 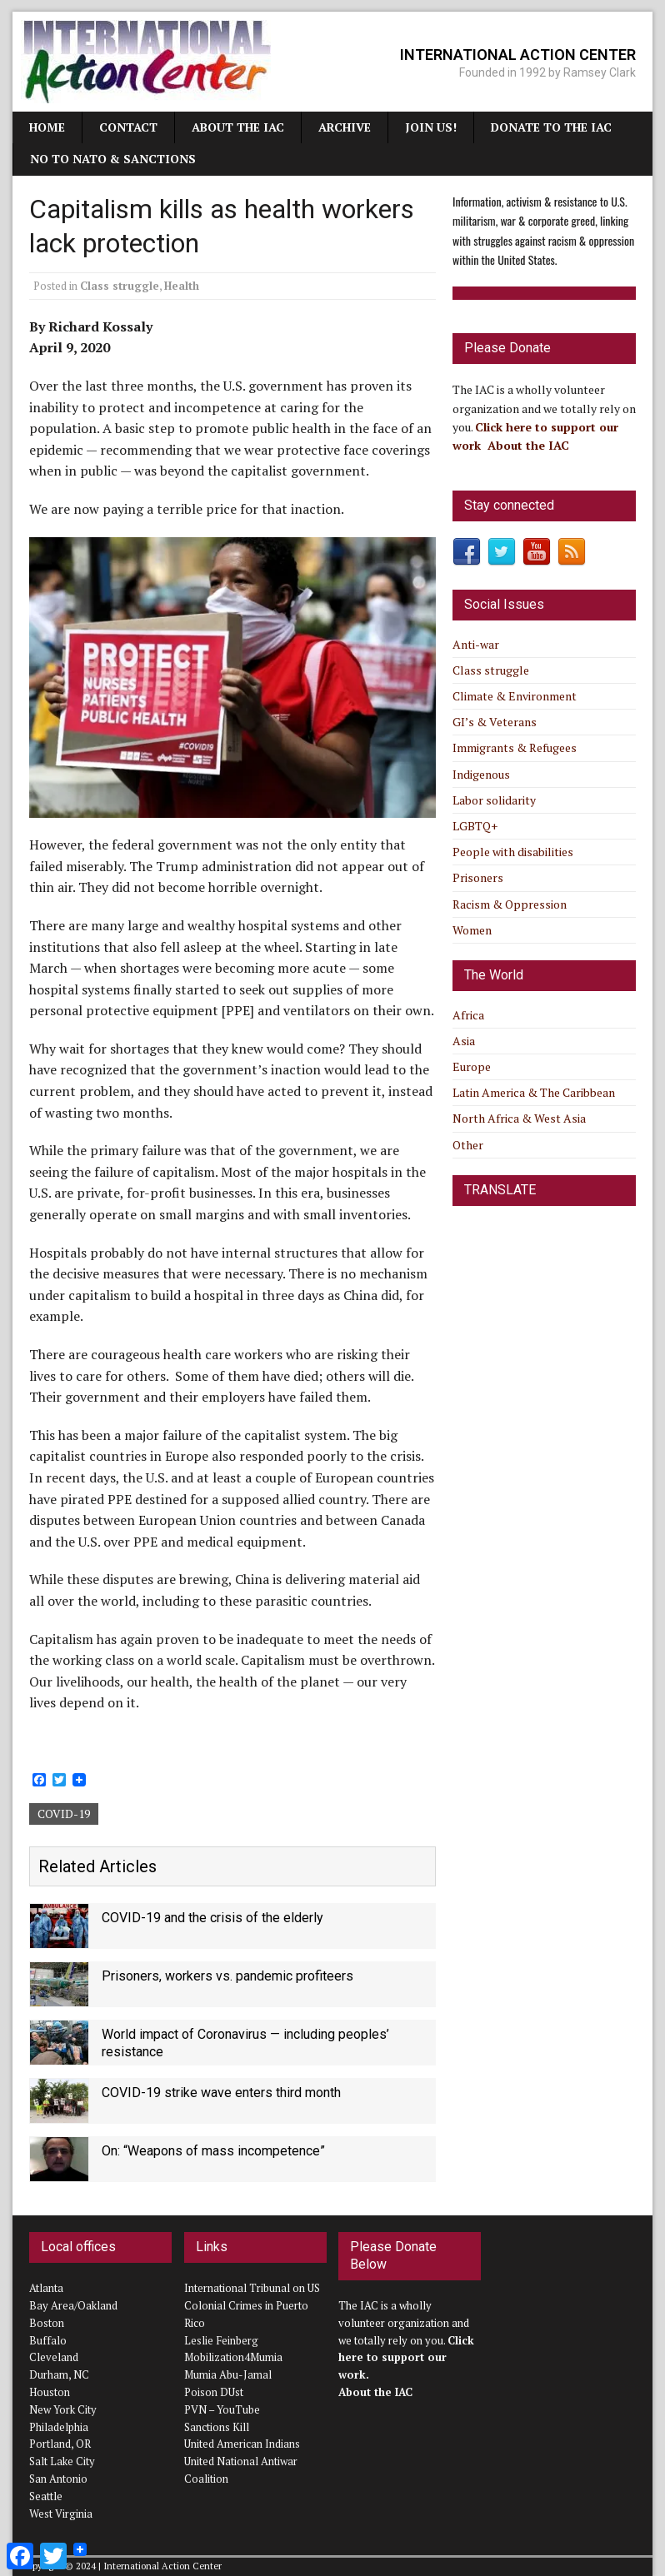 I want to click on People with disabilities, so click(x=512, y=851).